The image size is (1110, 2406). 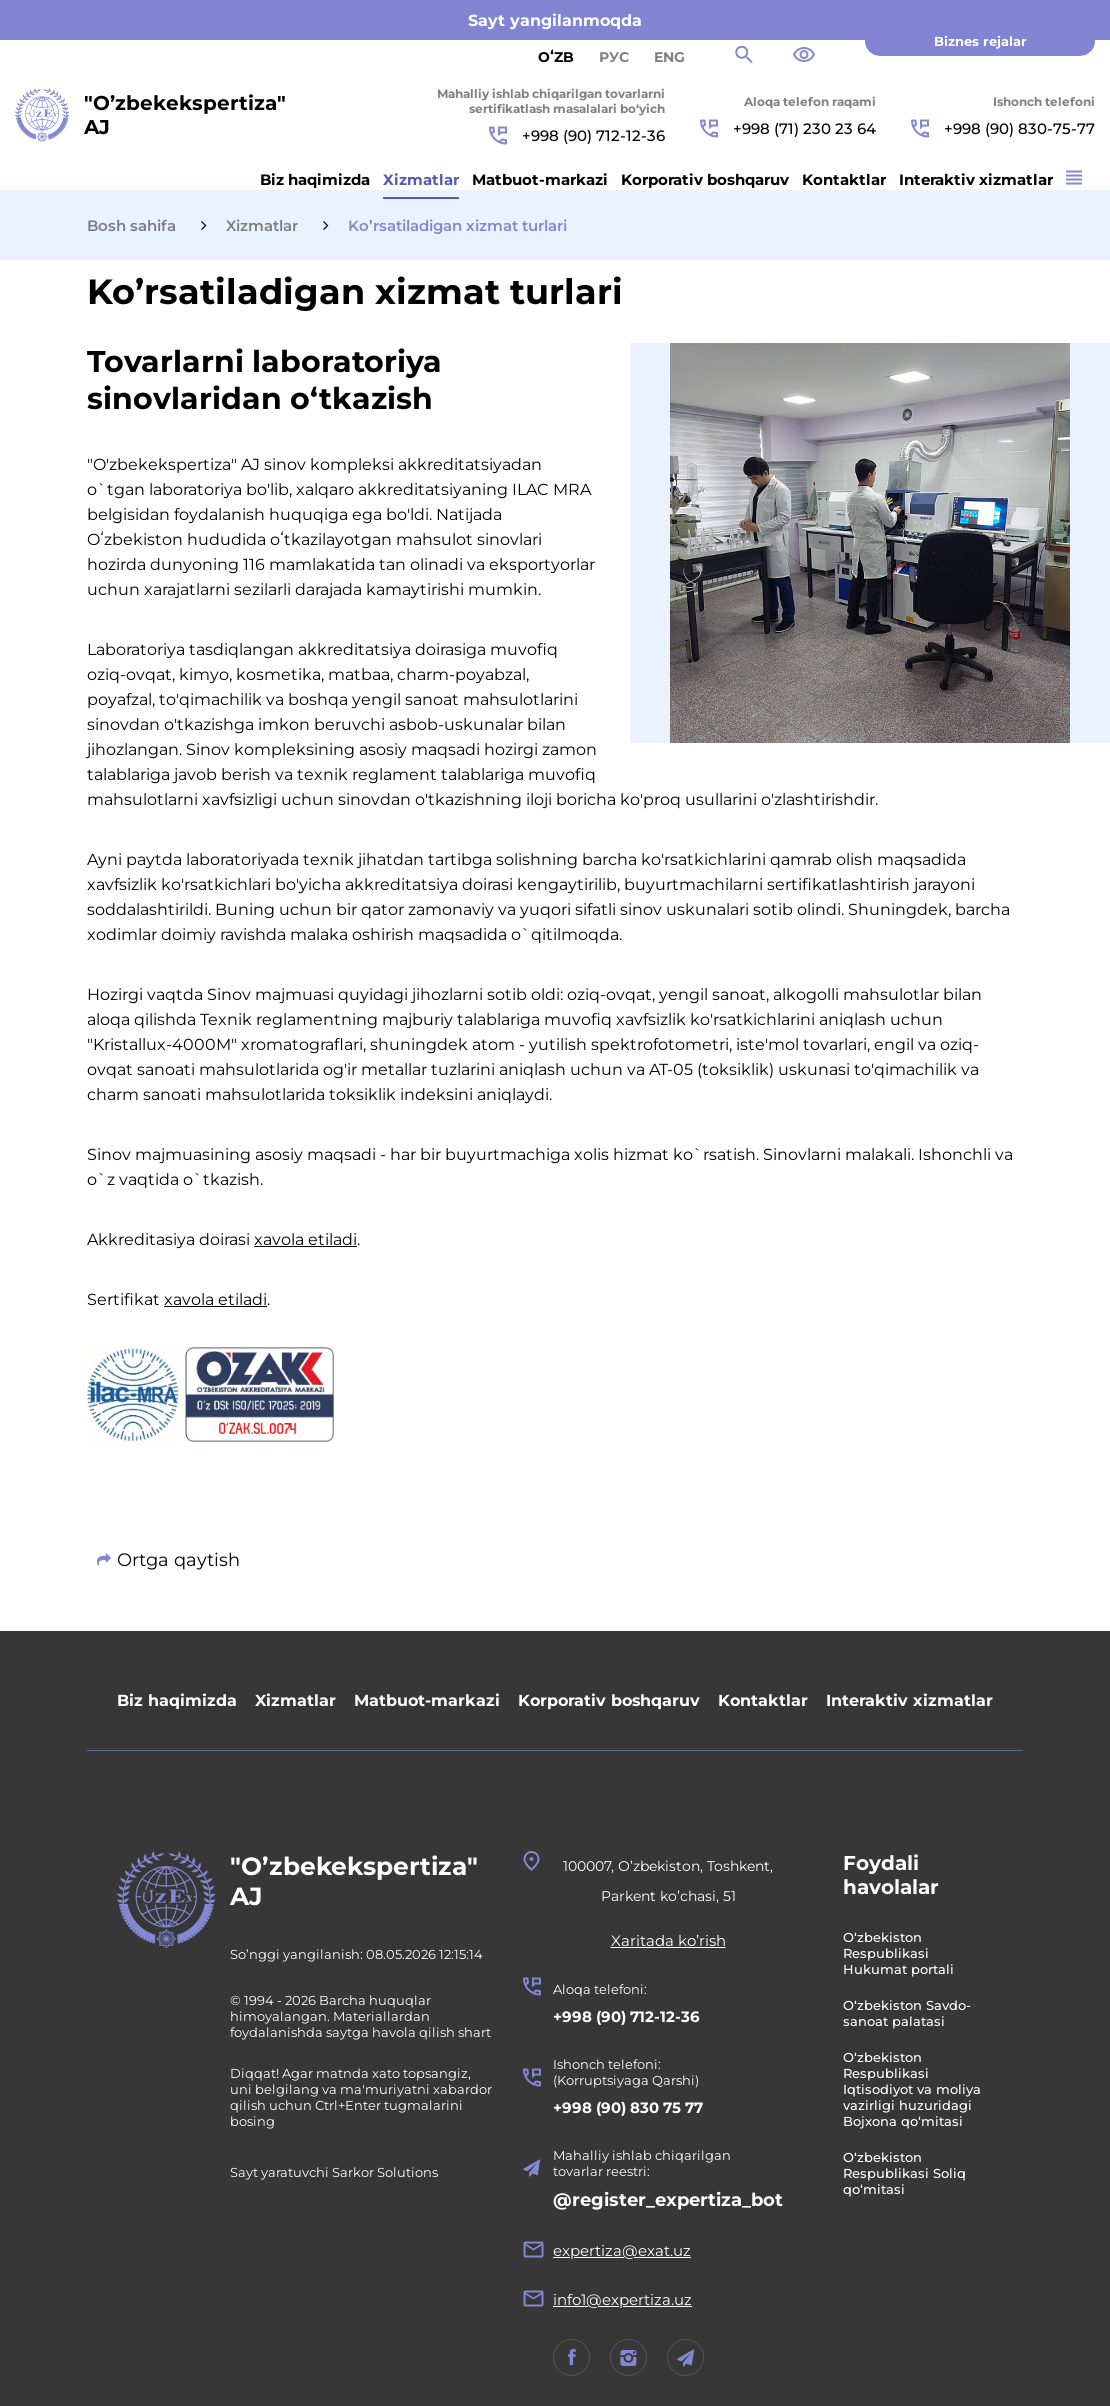 I want to click on Interaktiv xizmatlar, so click(x=976, y=179).